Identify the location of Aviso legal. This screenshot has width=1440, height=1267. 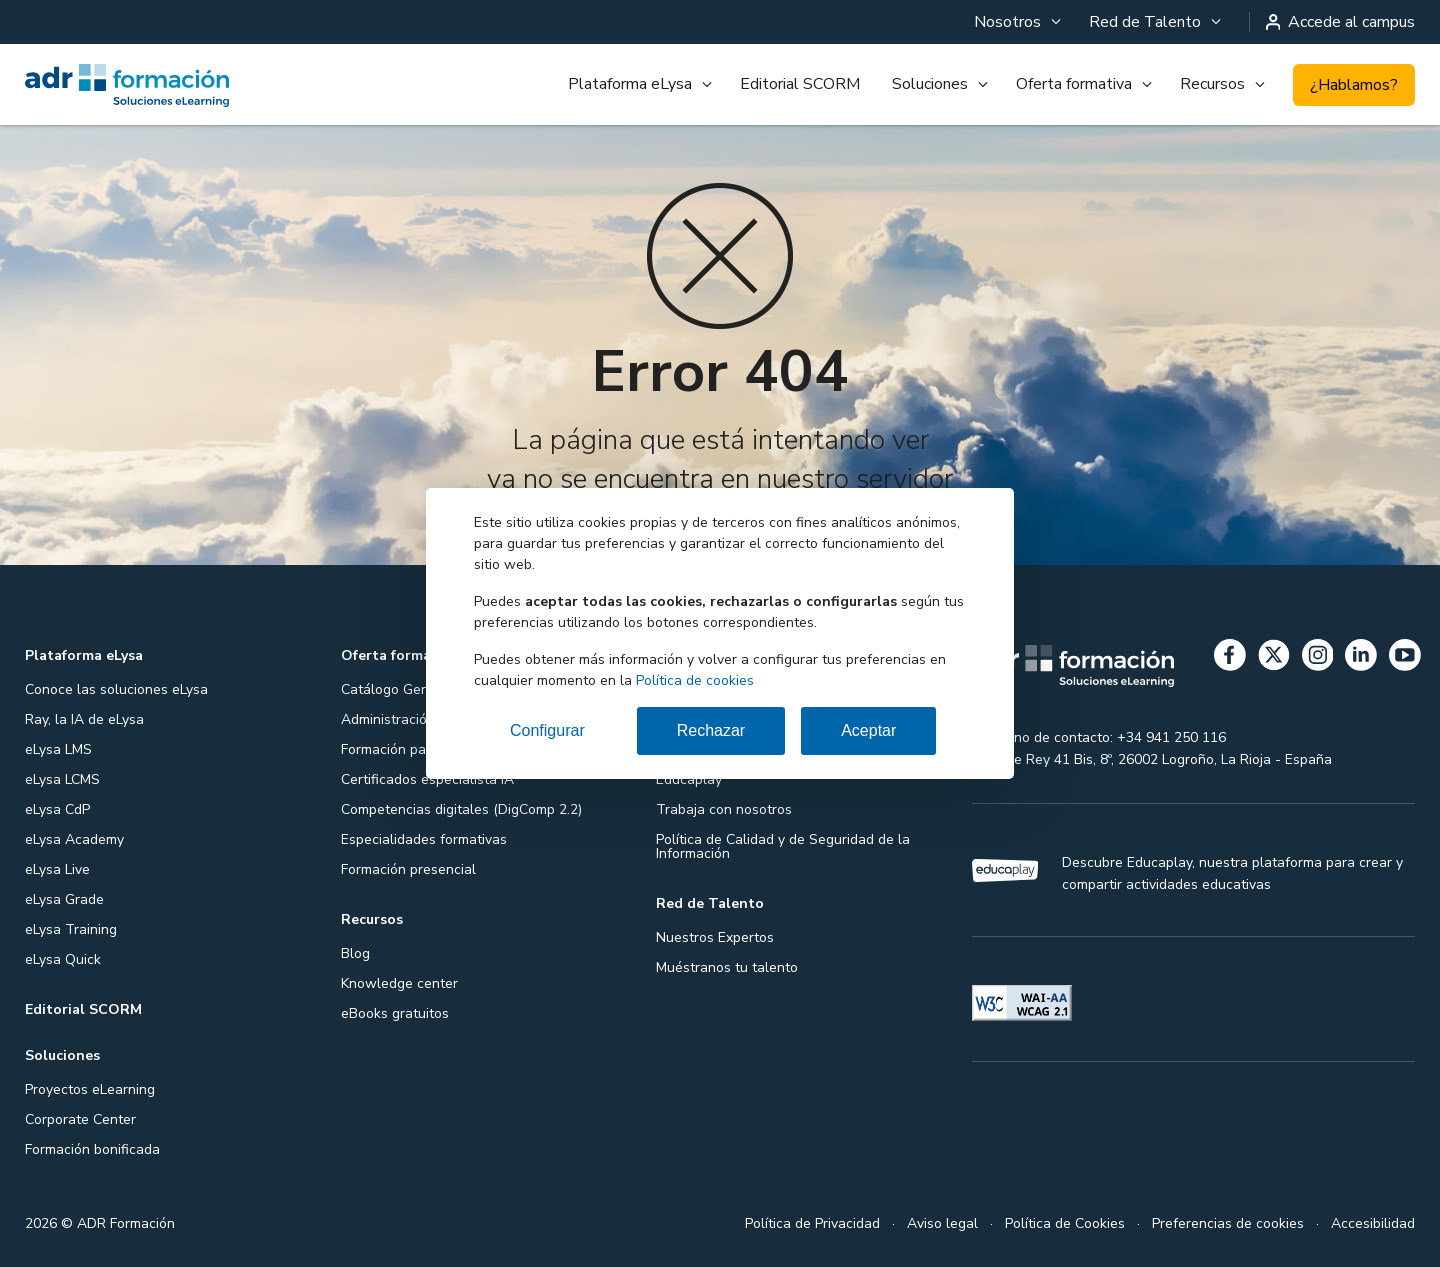
(942, 1223).